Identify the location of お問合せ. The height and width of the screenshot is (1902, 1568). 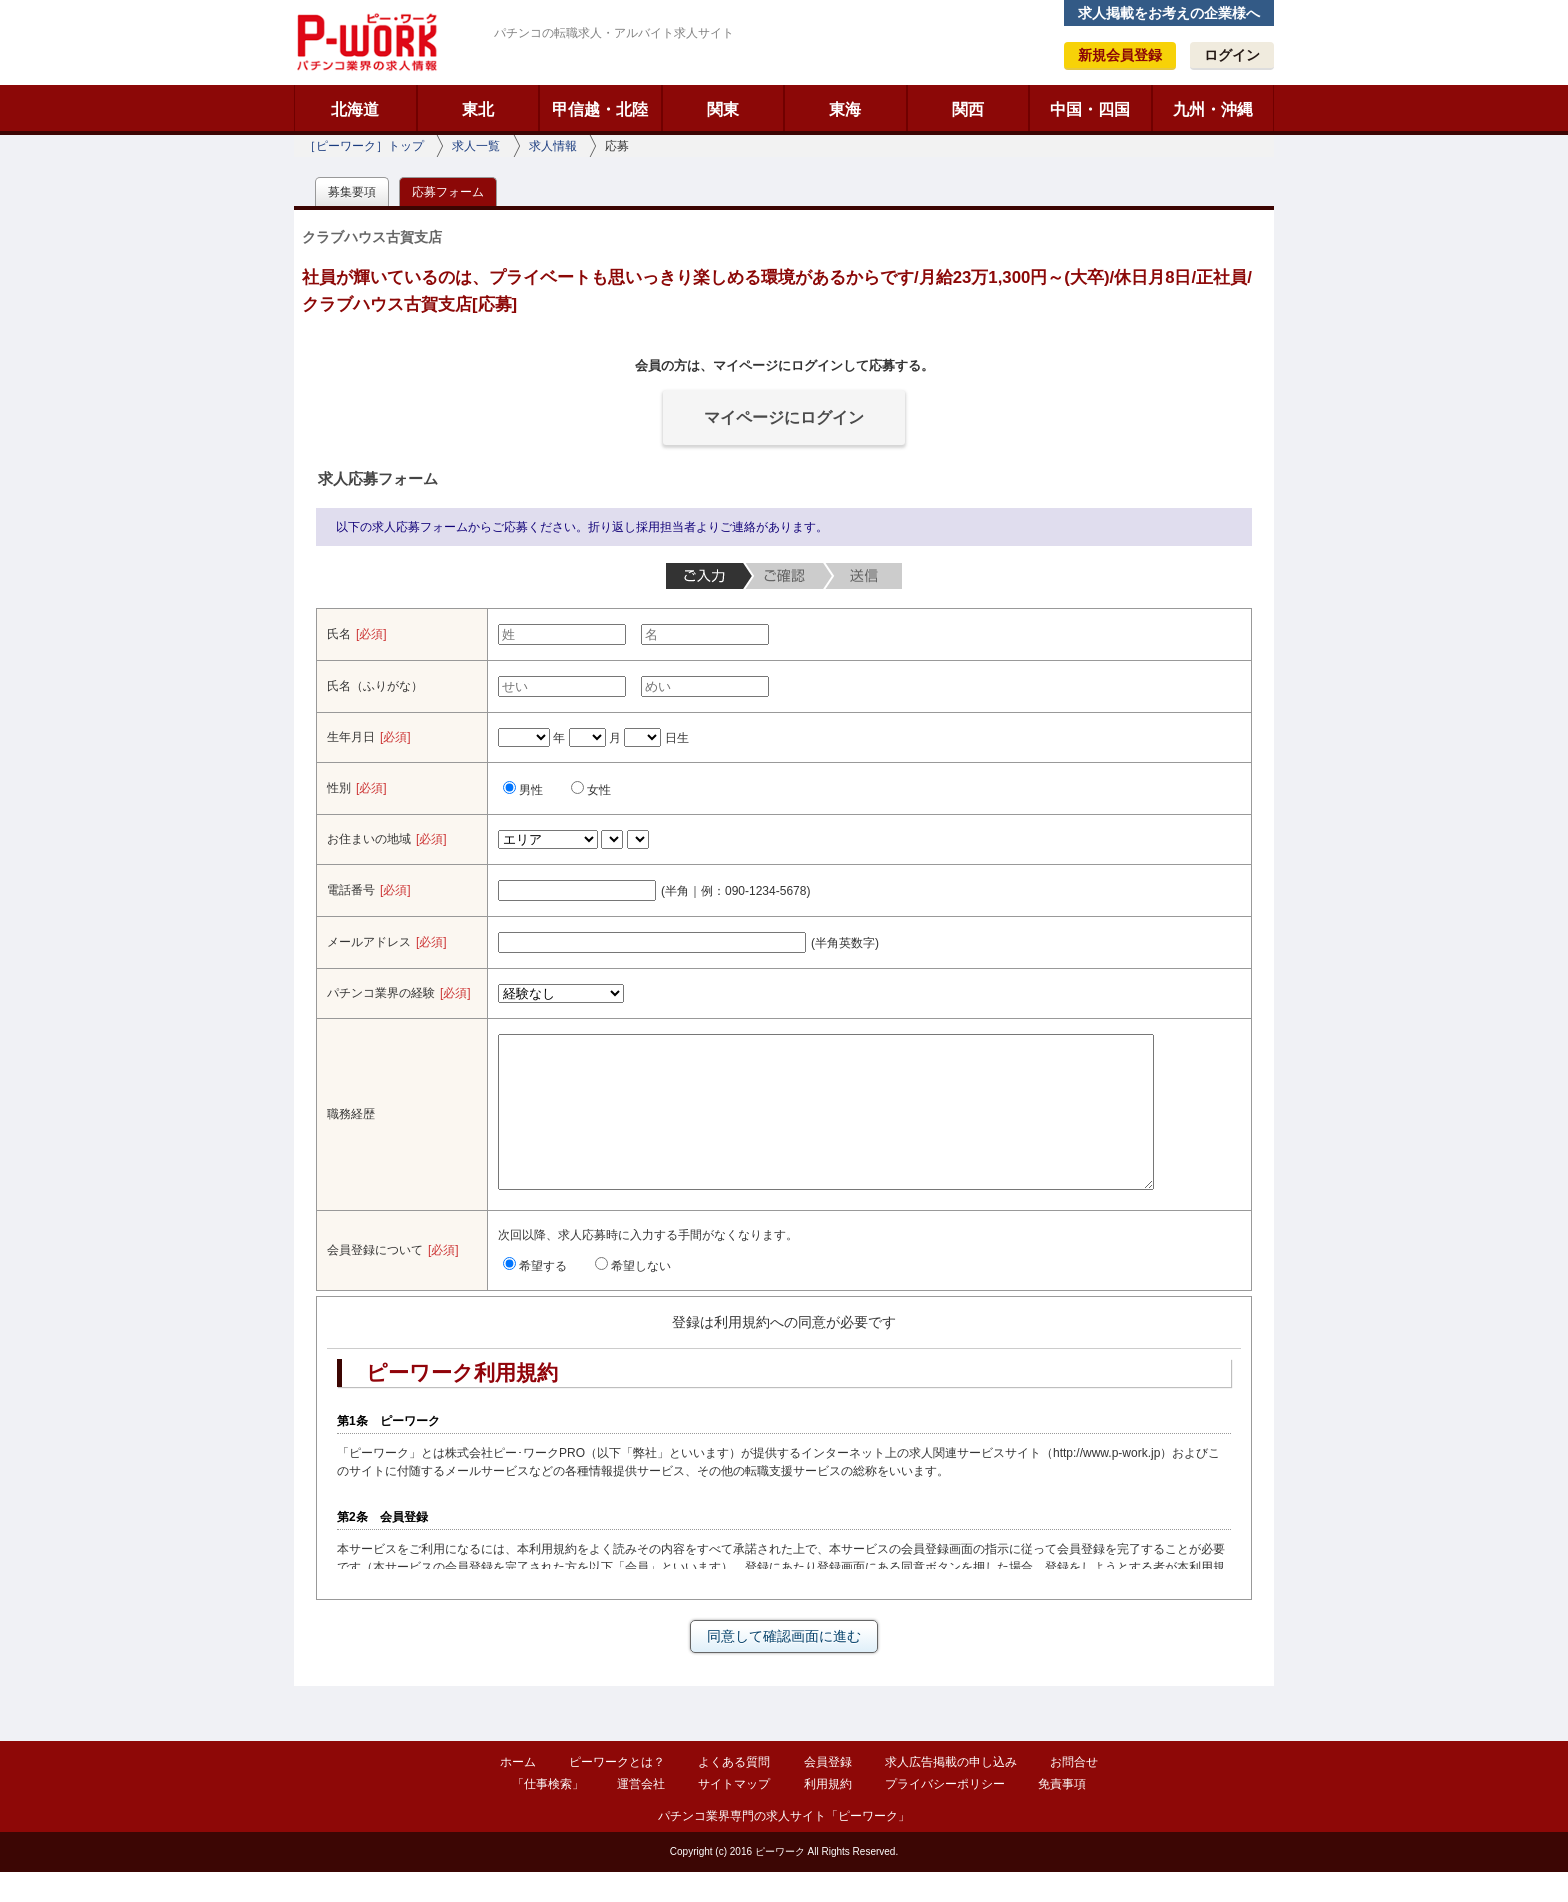
(1074, 1792).